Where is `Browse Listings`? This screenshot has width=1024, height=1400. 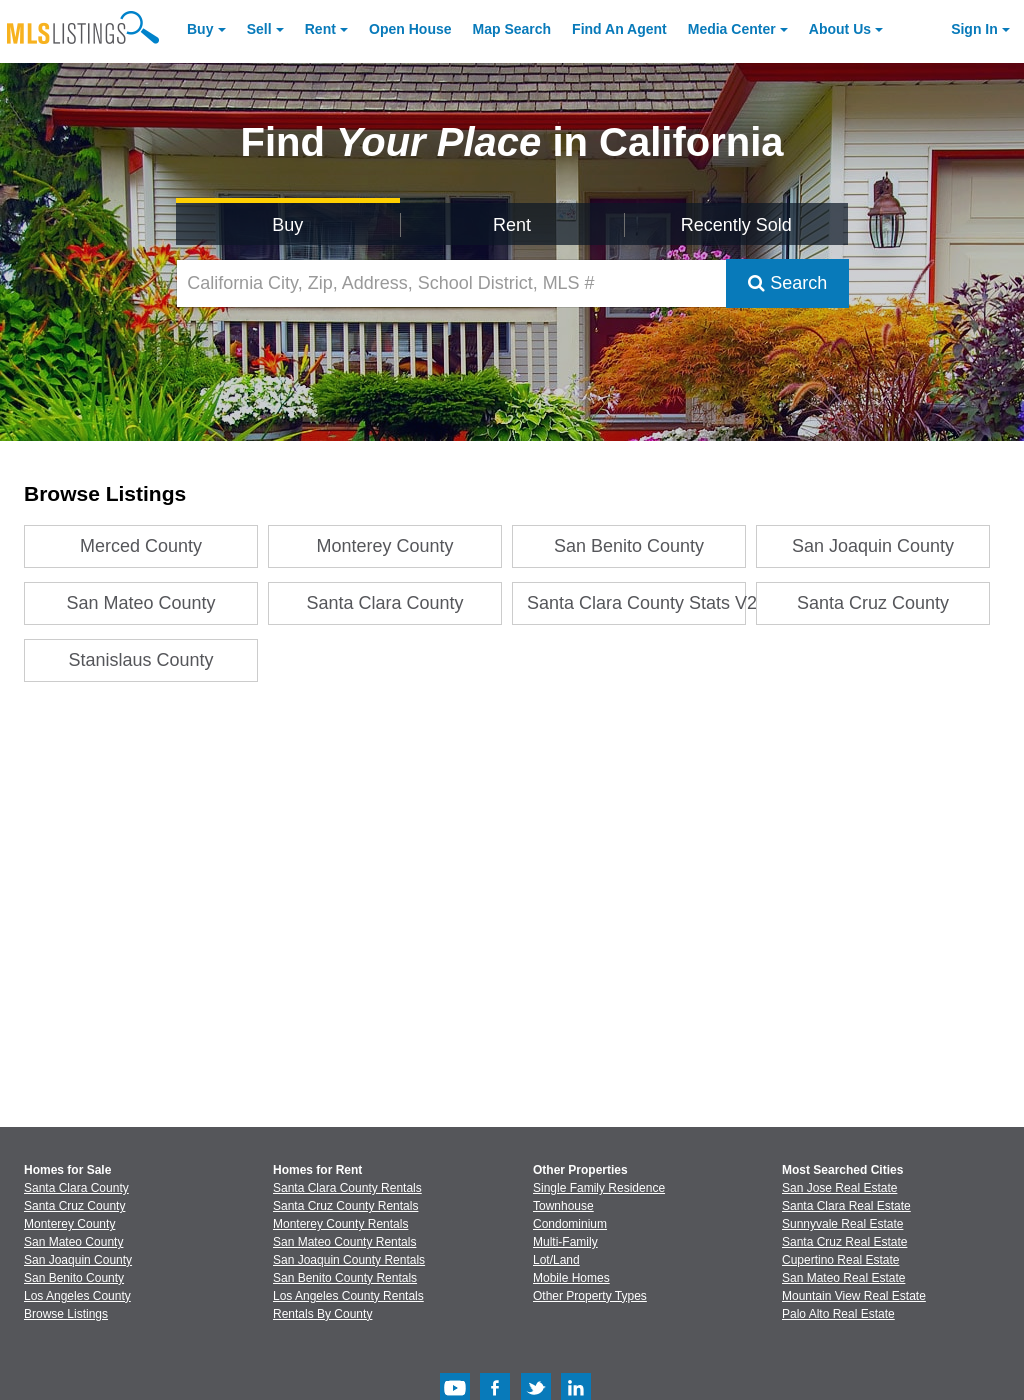 Browse Listings is located at coordinates (66, 1314).